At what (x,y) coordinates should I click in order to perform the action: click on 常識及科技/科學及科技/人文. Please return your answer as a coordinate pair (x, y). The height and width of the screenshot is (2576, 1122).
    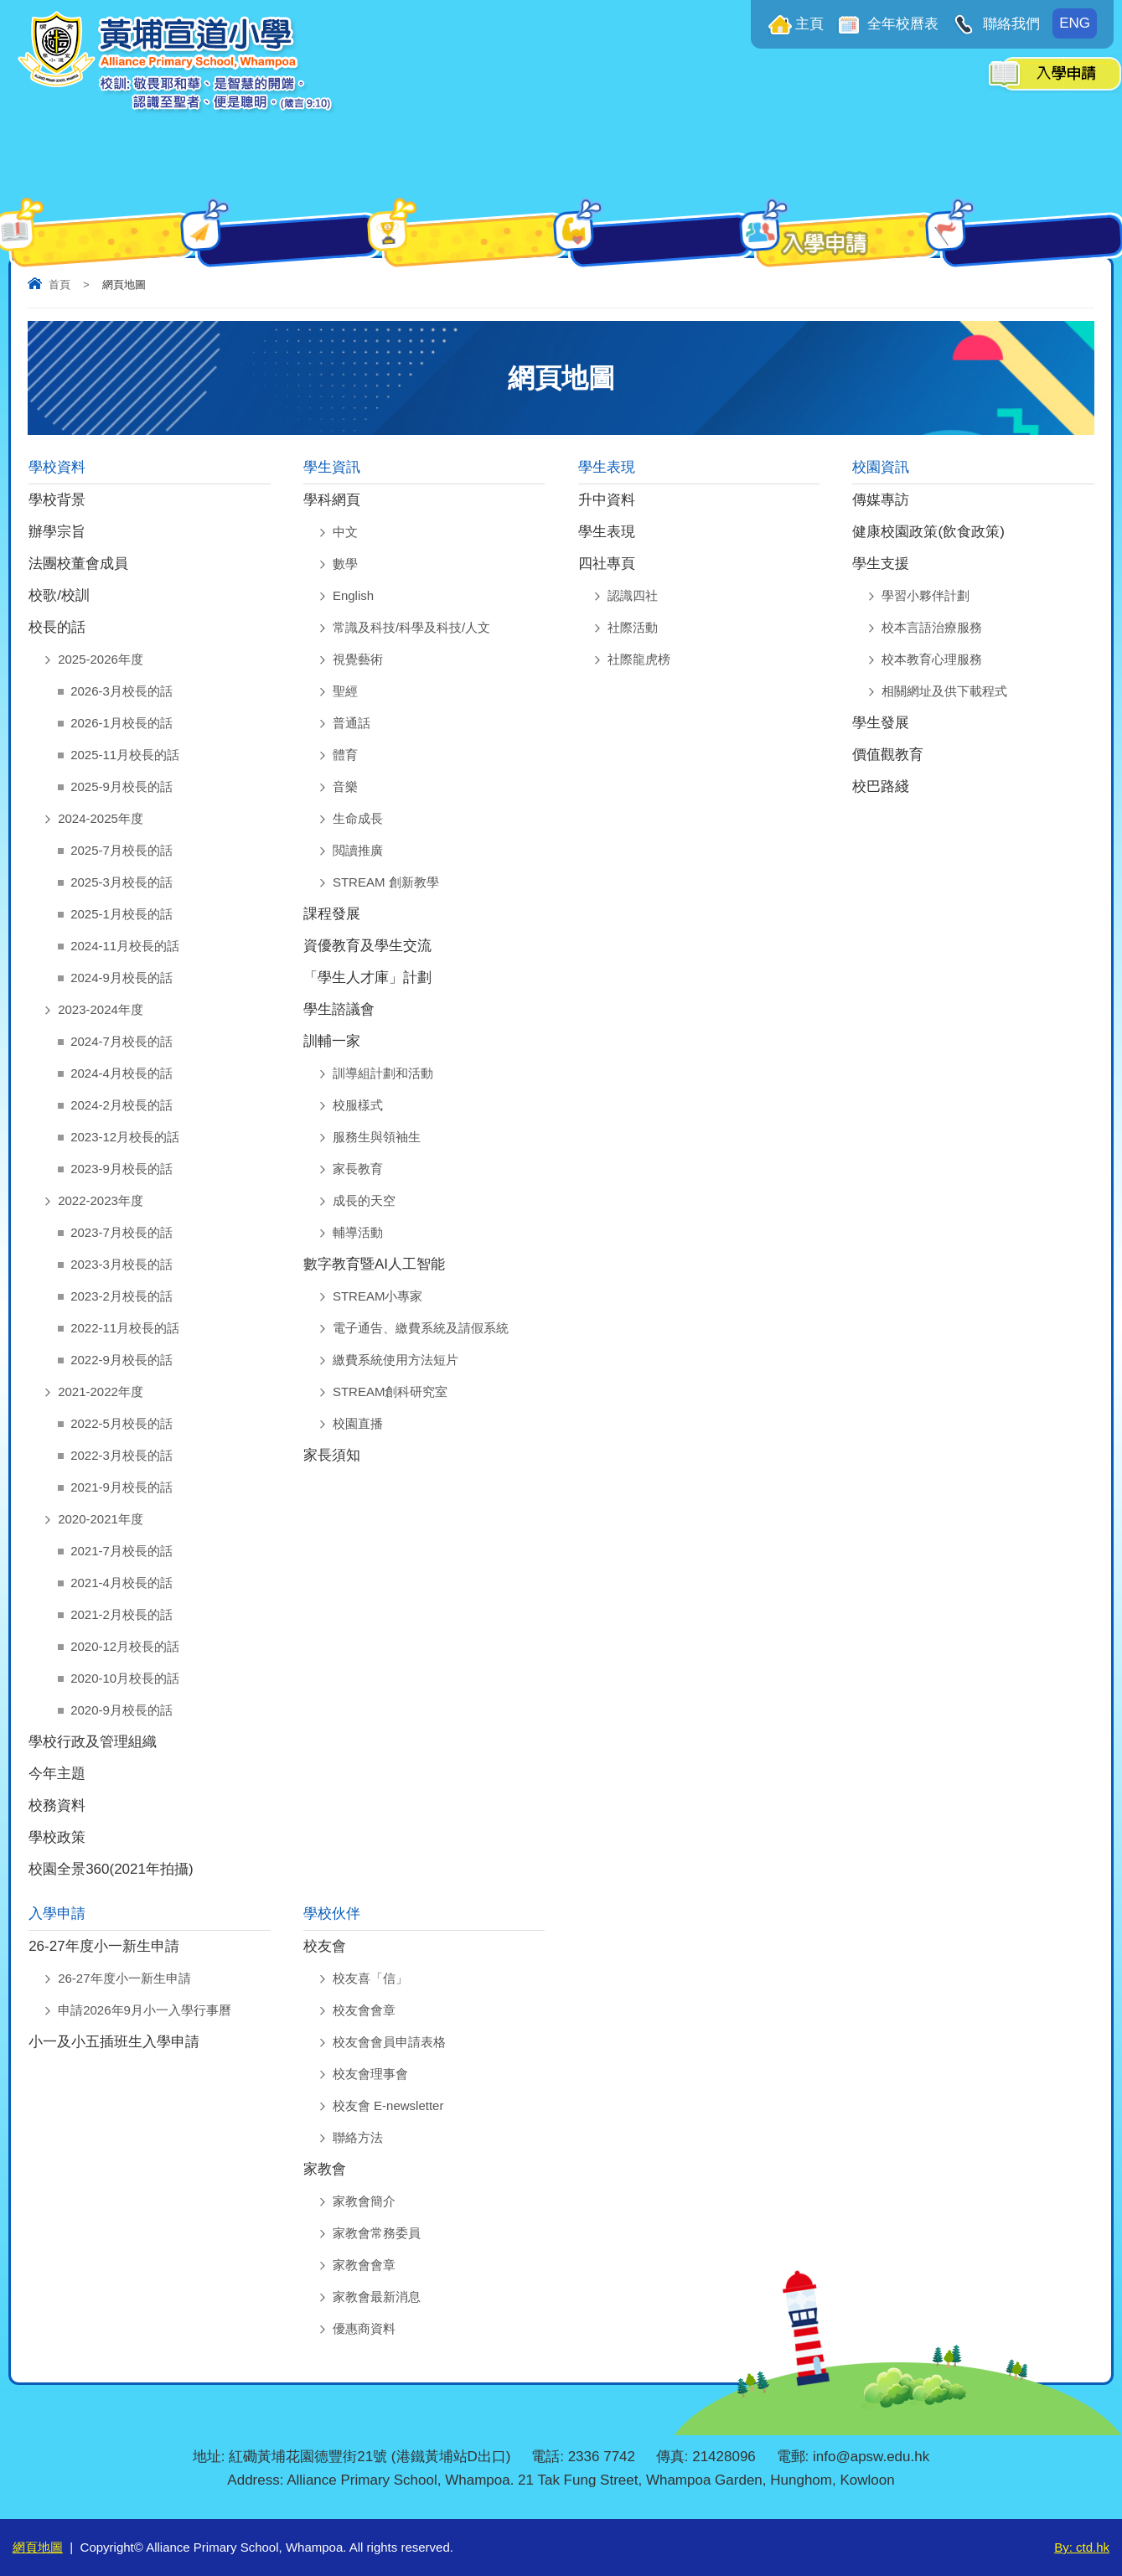
    Looking at the image, I should click on (411, 627).